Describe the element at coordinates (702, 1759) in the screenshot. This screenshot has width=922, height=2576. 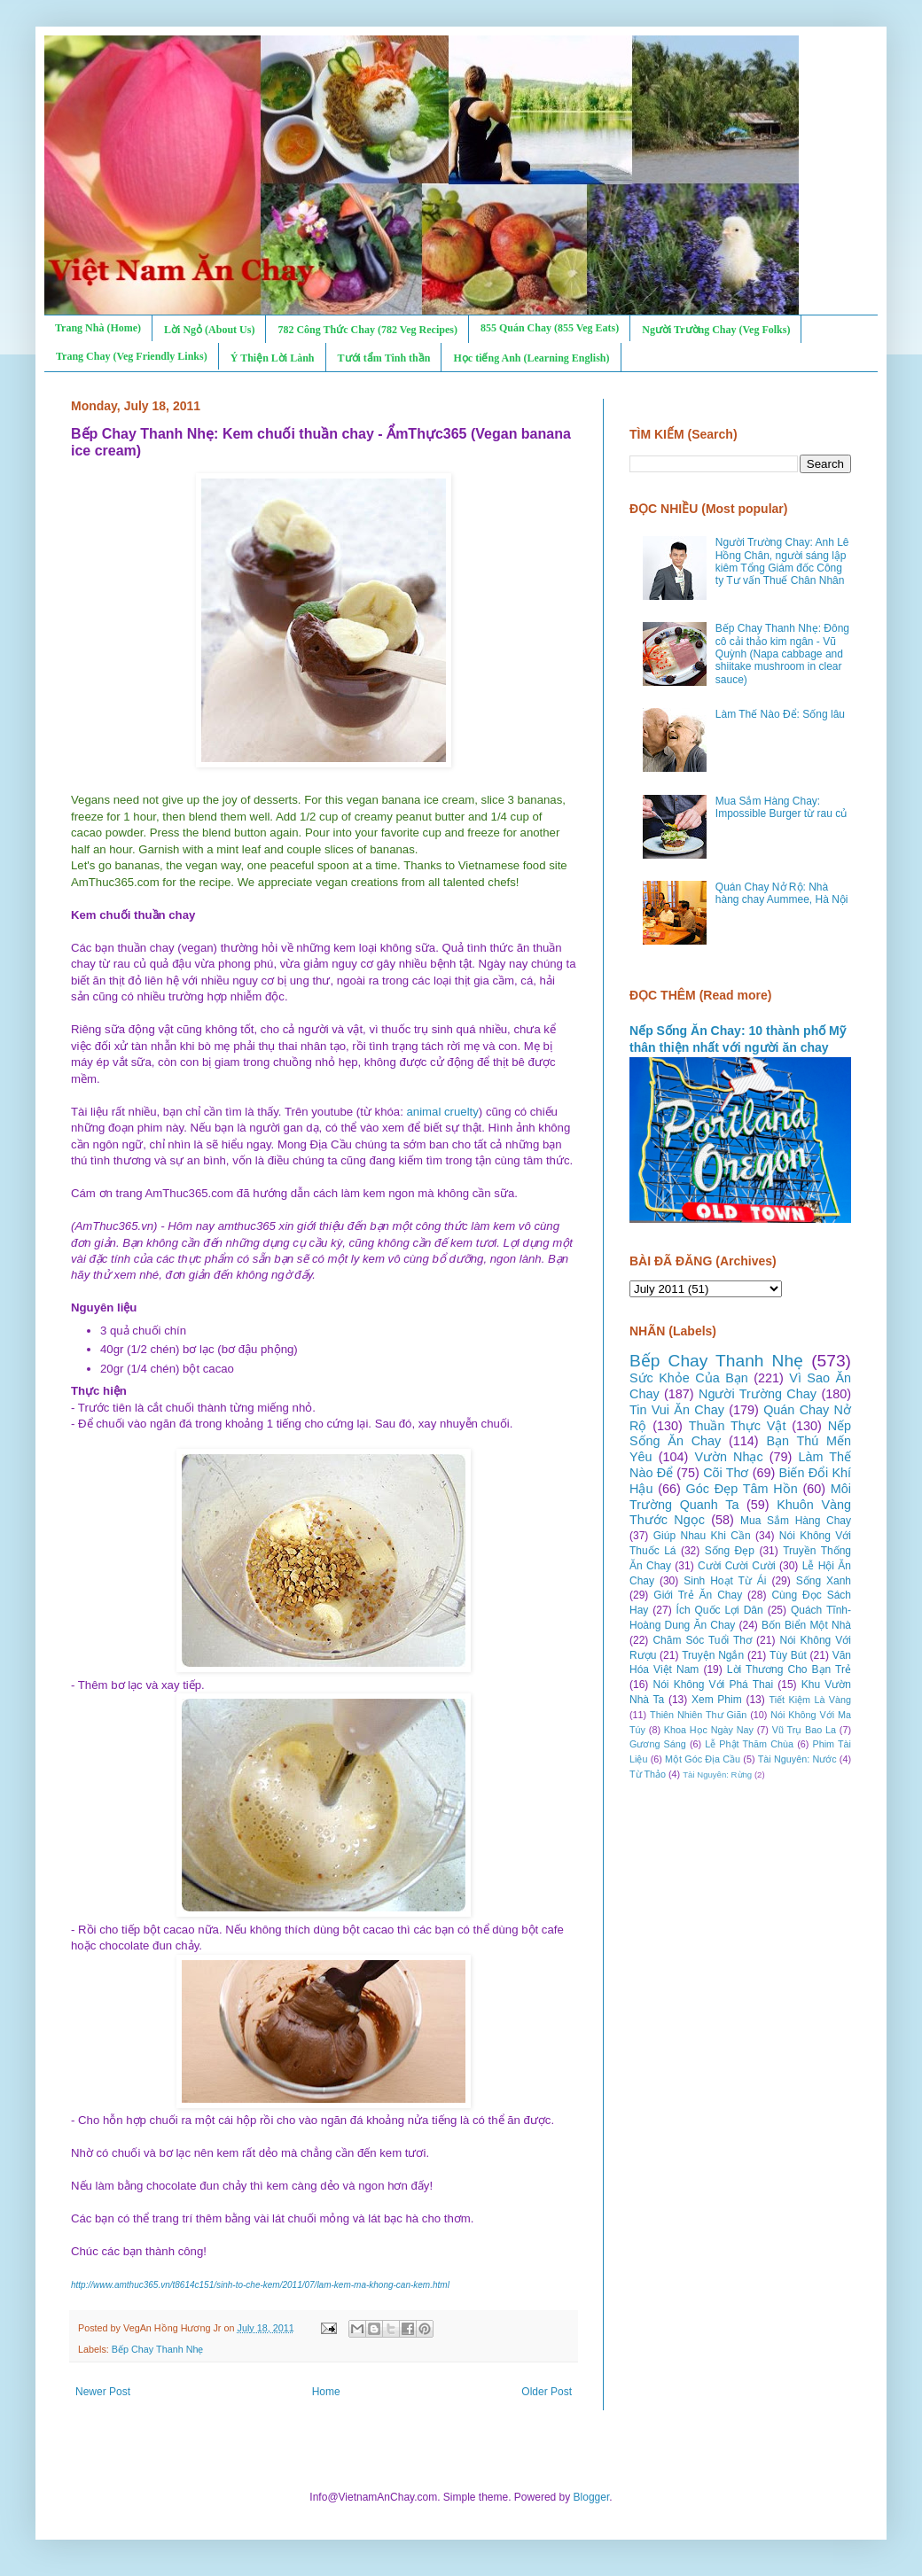
I see `Một Góc Địa Cầu` at that location.